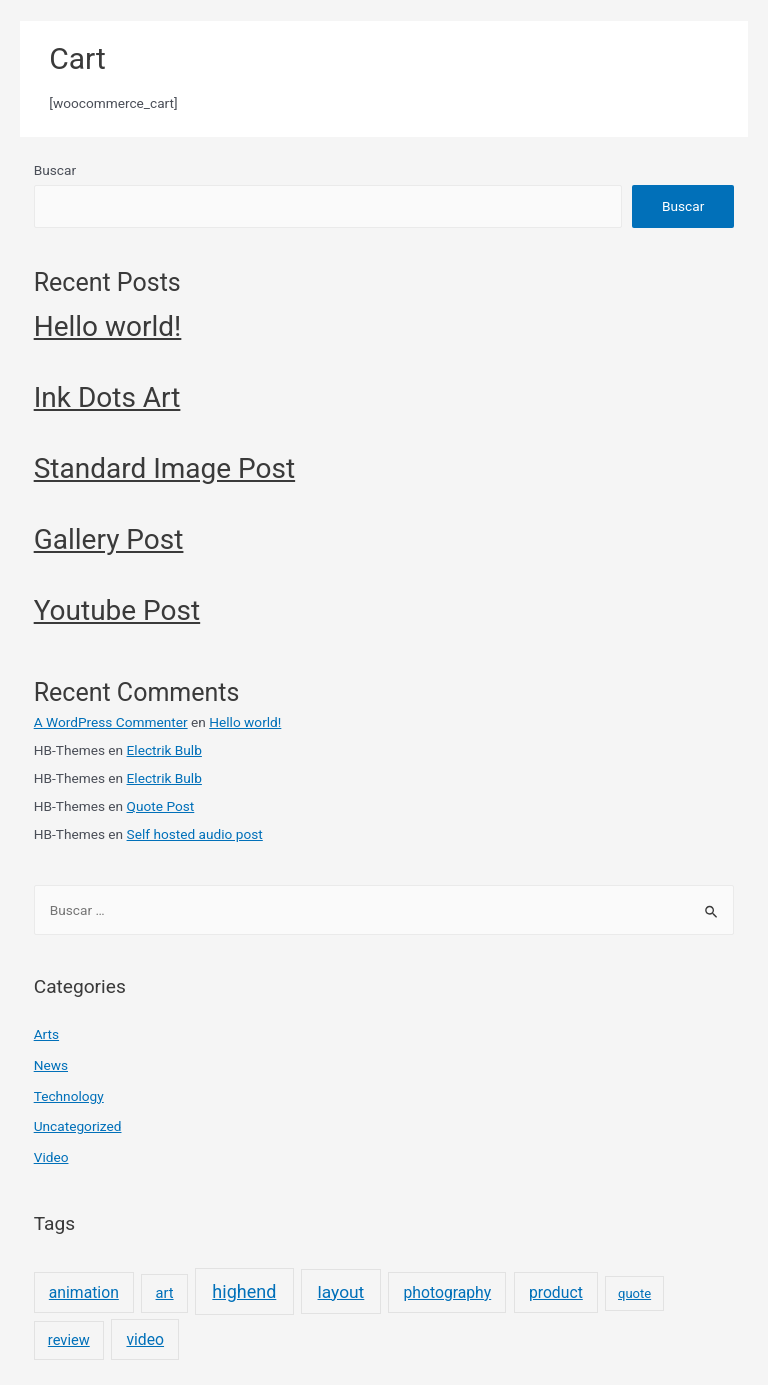  Describe the element at coordinates (51, 1065) in the screenshot. I see `News` at that location.